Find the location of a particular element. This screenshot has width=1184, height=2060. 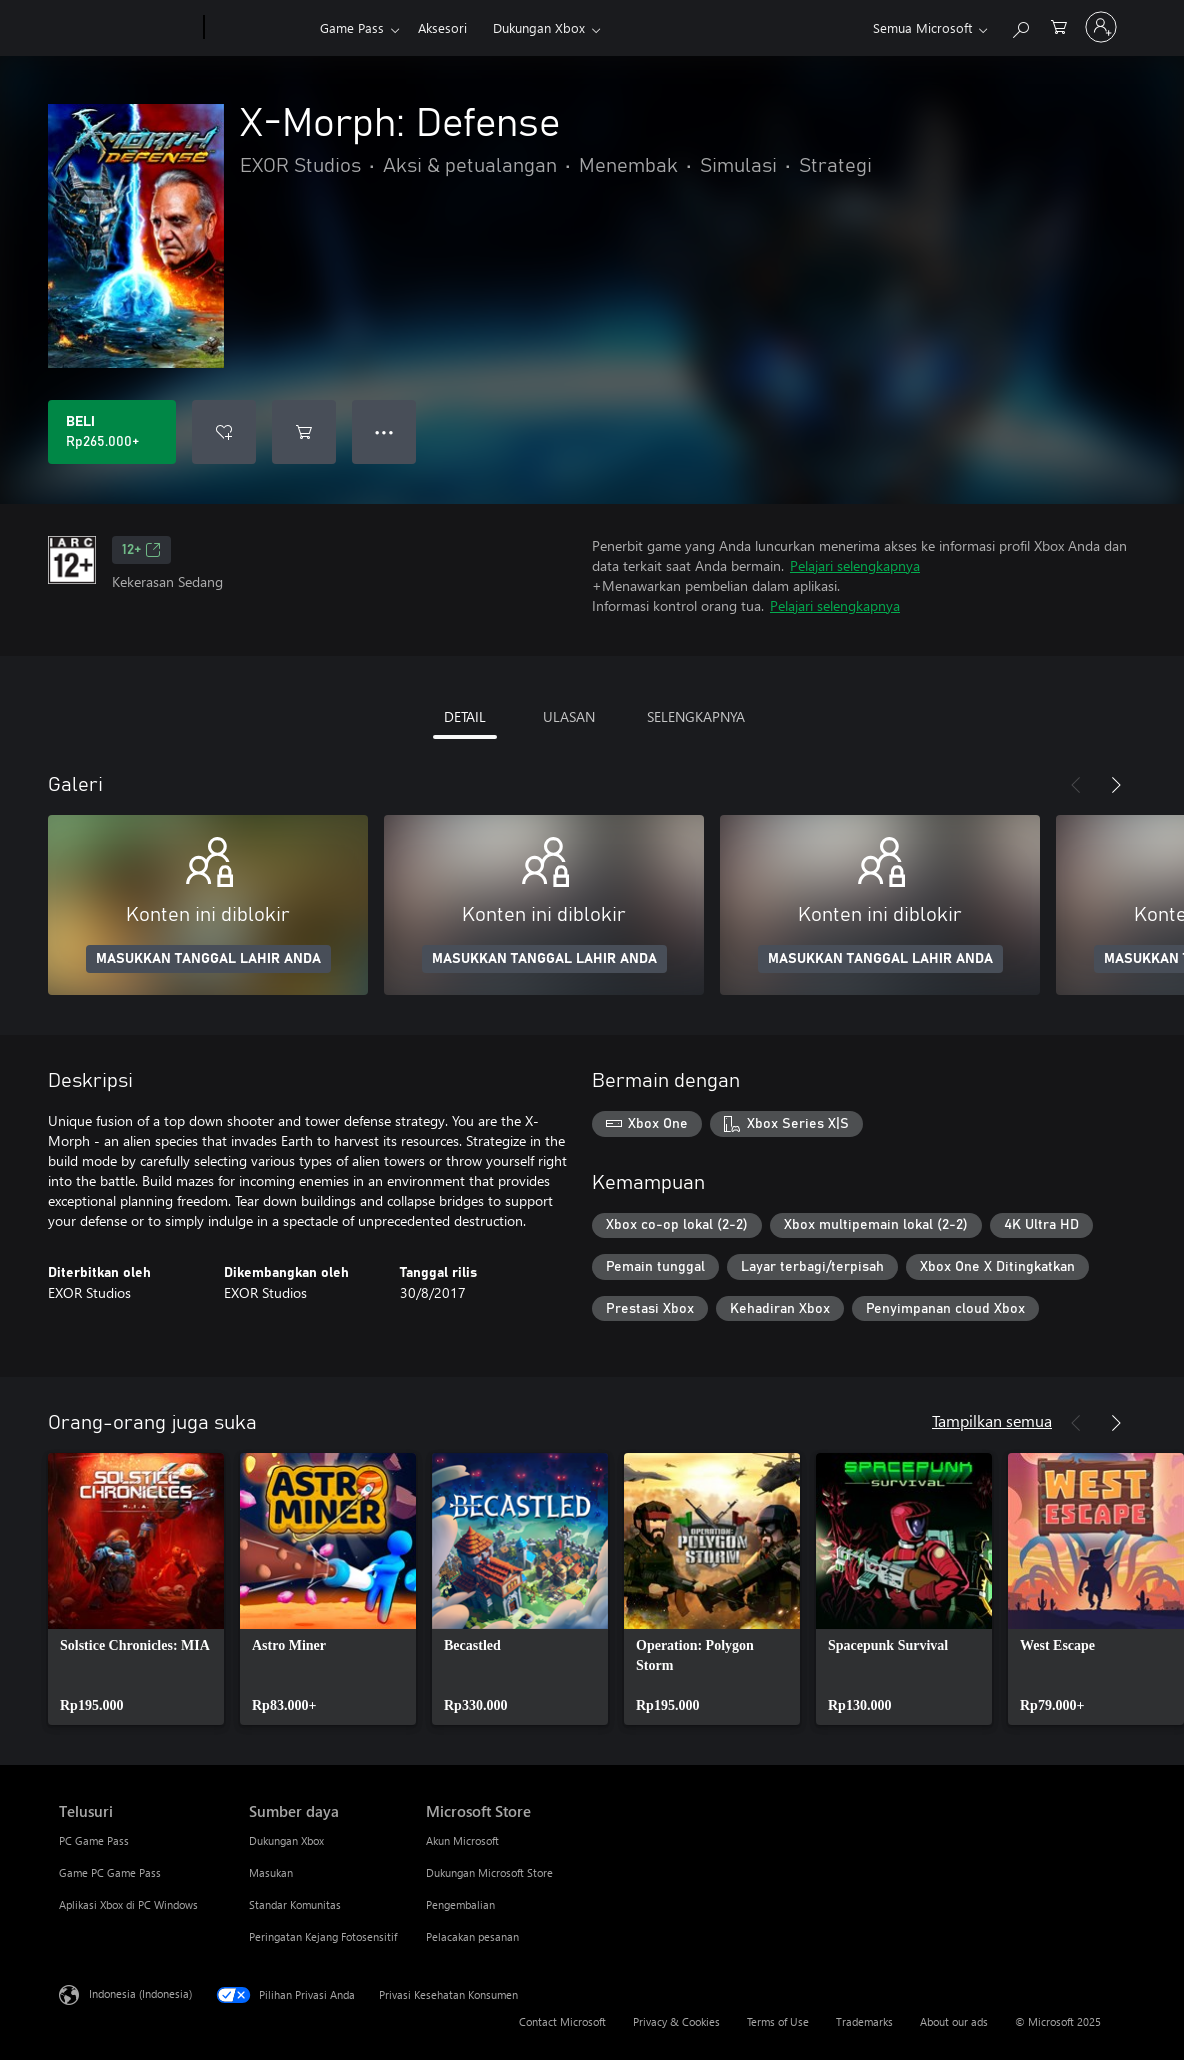

Dukungan Xbox is located at coordinates (539, 27).